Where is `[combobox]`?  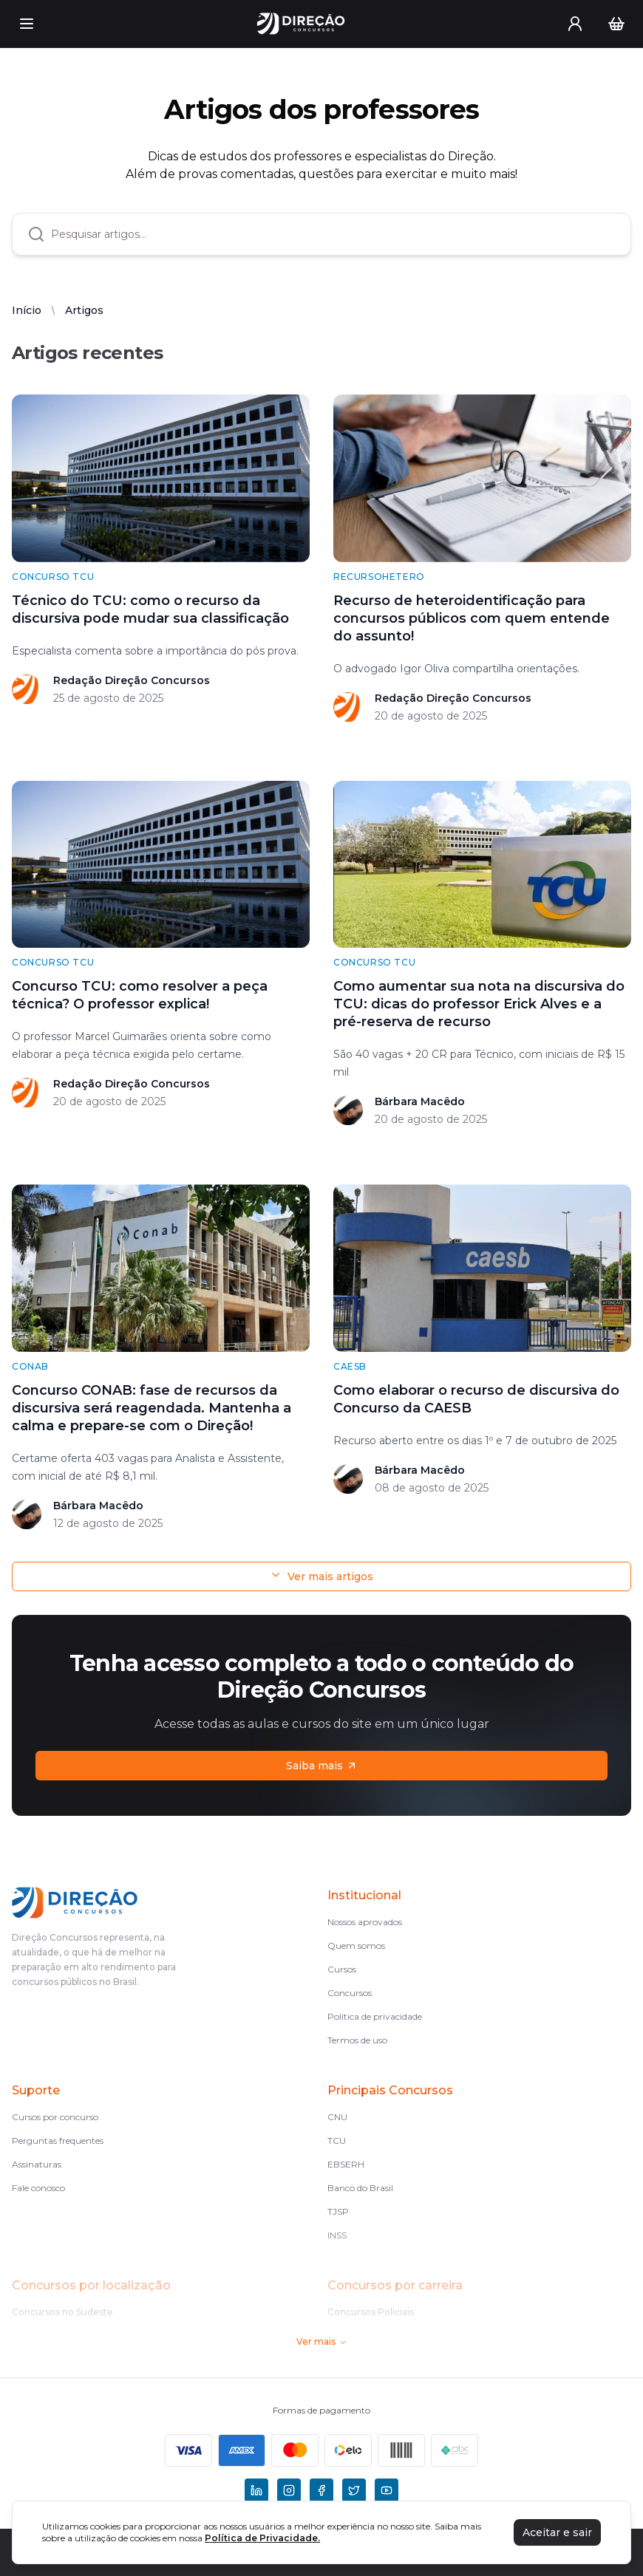 [combobox] is located at coordinates (333, 234).